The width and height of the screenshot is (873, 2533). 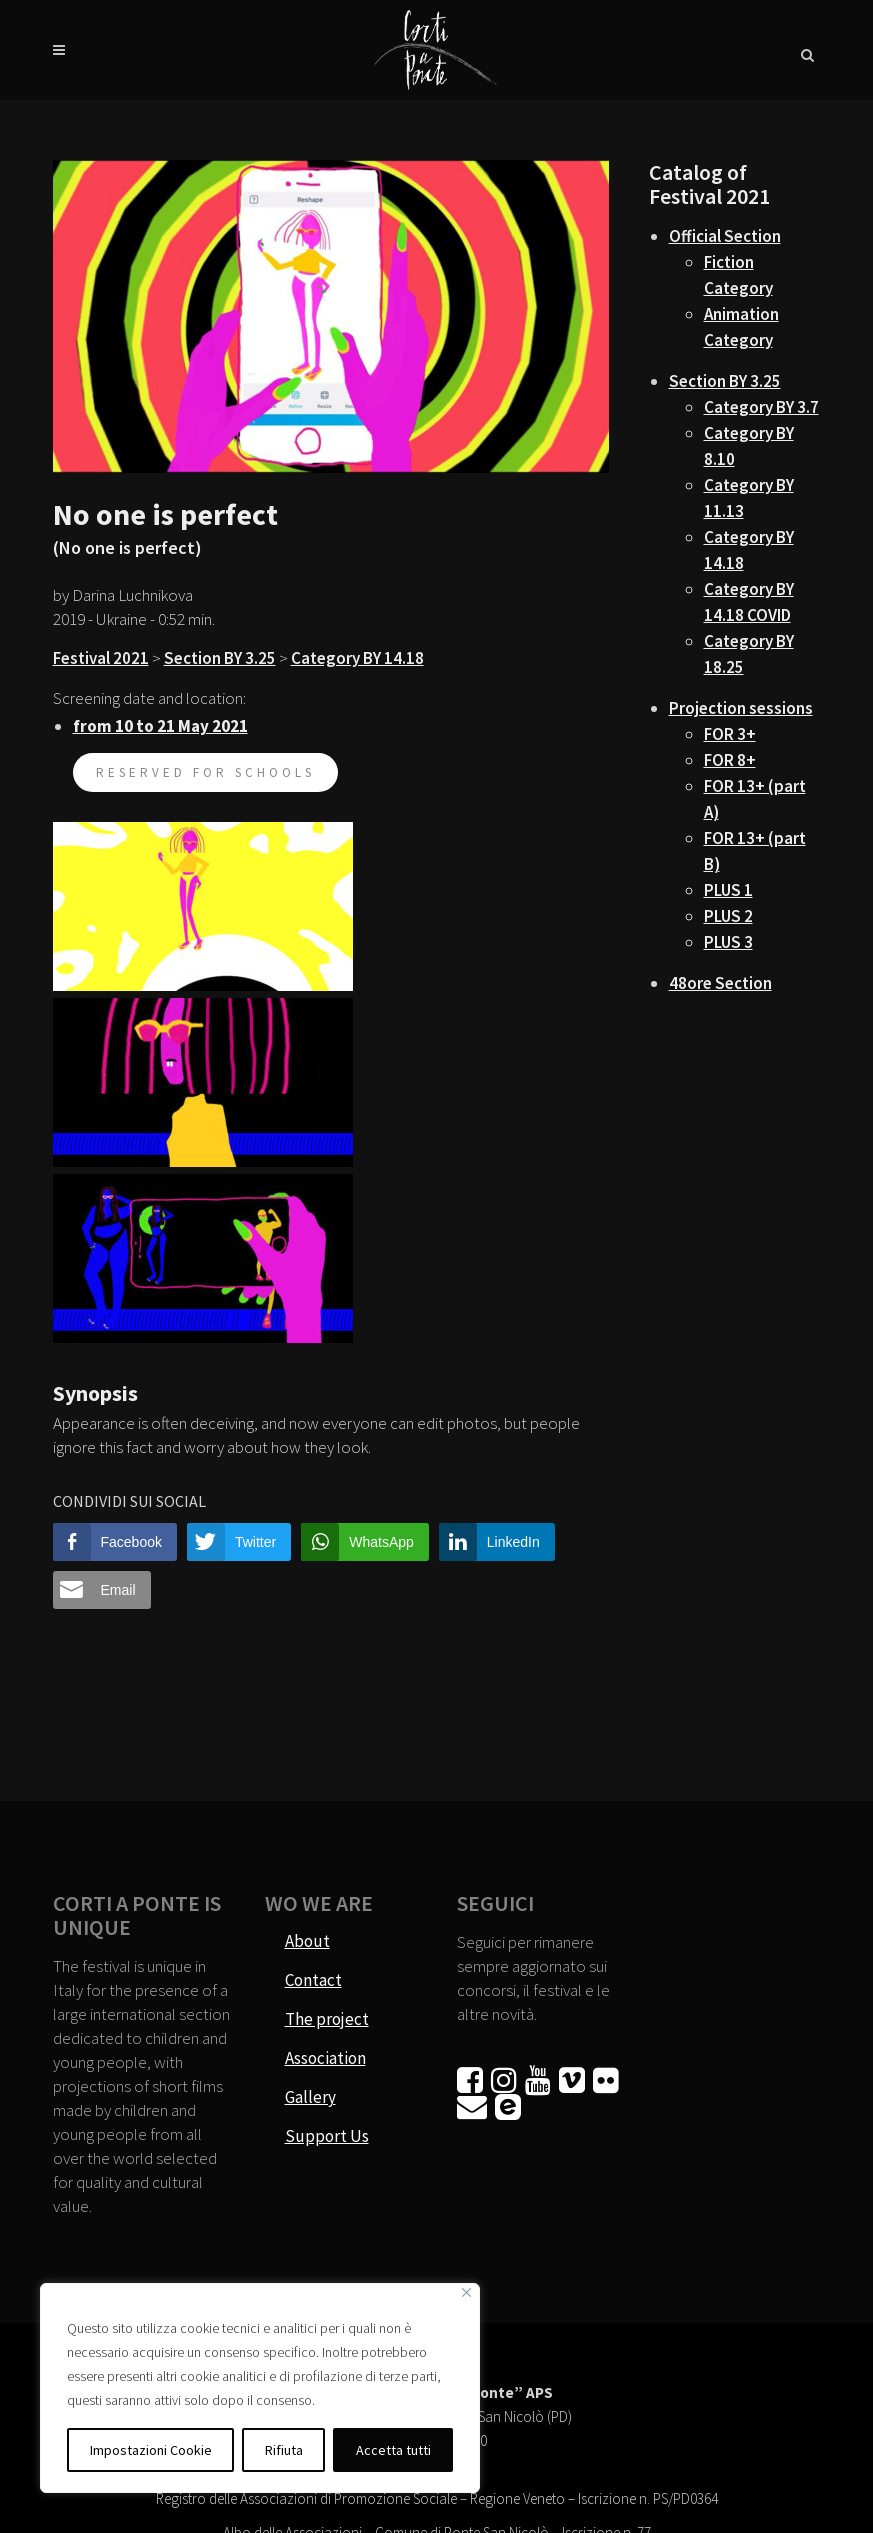 What do you see at coordinates (357, 658) in the screenshot?
I see `Category BY 14.18` at bounding box center [357, 658].